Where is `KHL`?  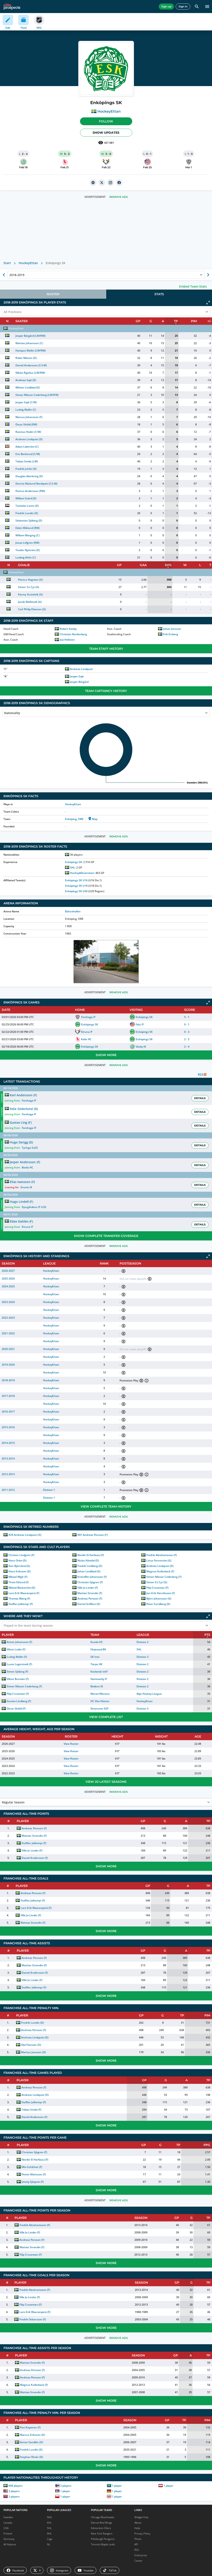 KHL is located at coordinates (49, 2522).